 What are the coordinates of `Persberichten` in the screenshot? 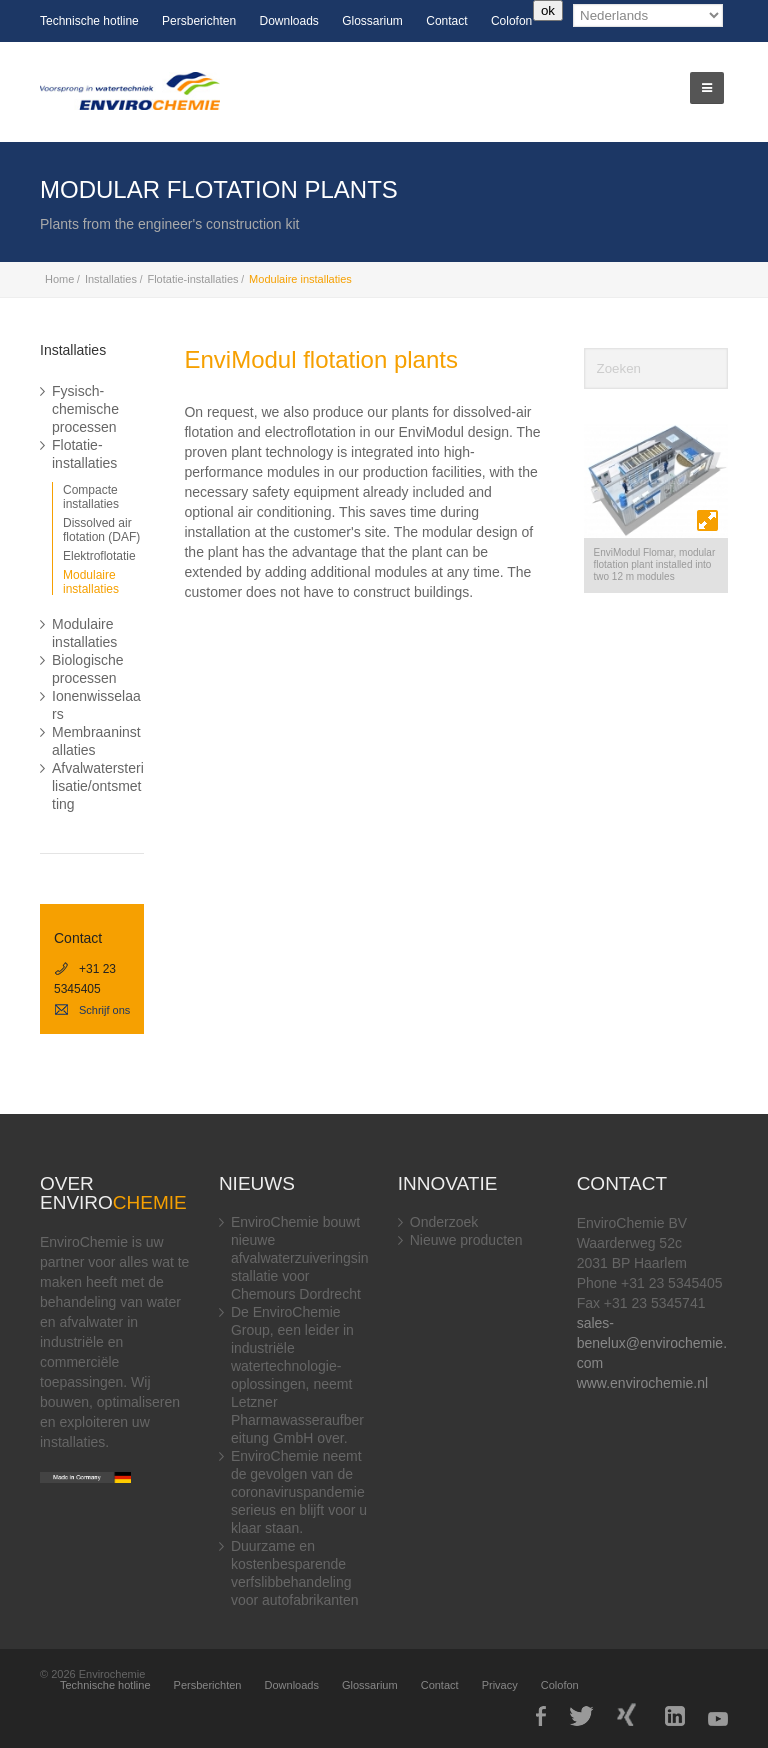 It's located at (199, 21).